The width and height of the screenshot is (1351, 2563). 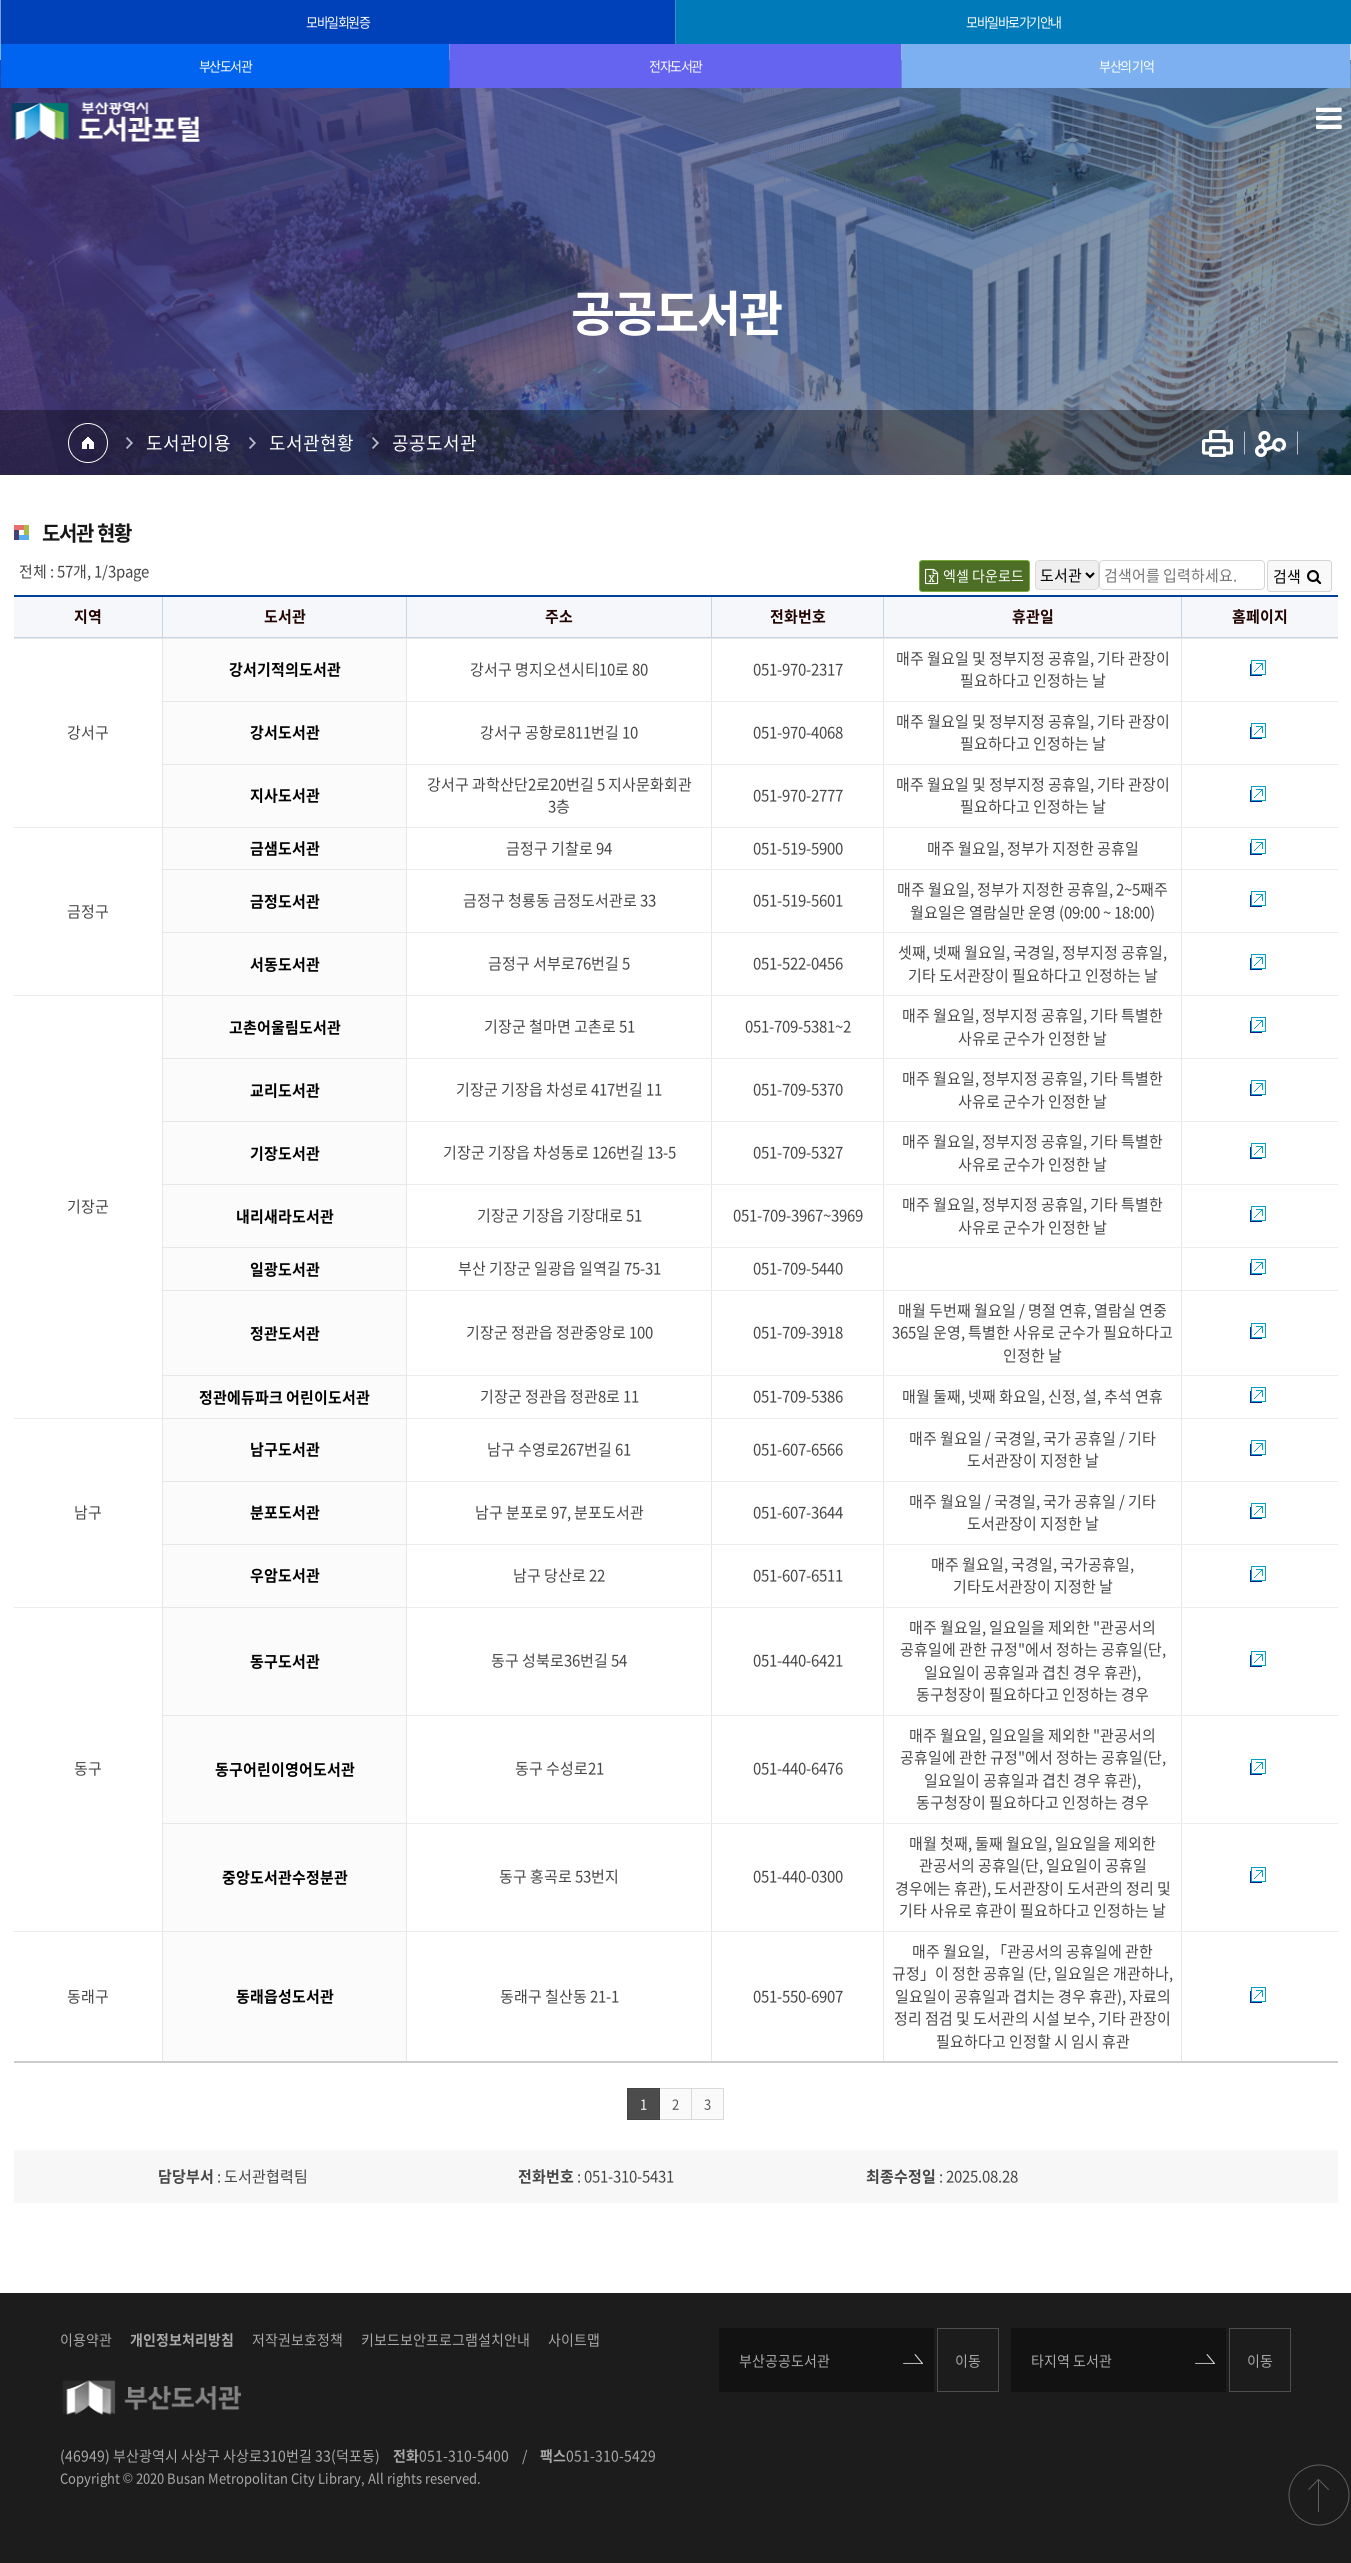 I want to click on 이동, so click(x=968, y=2360).